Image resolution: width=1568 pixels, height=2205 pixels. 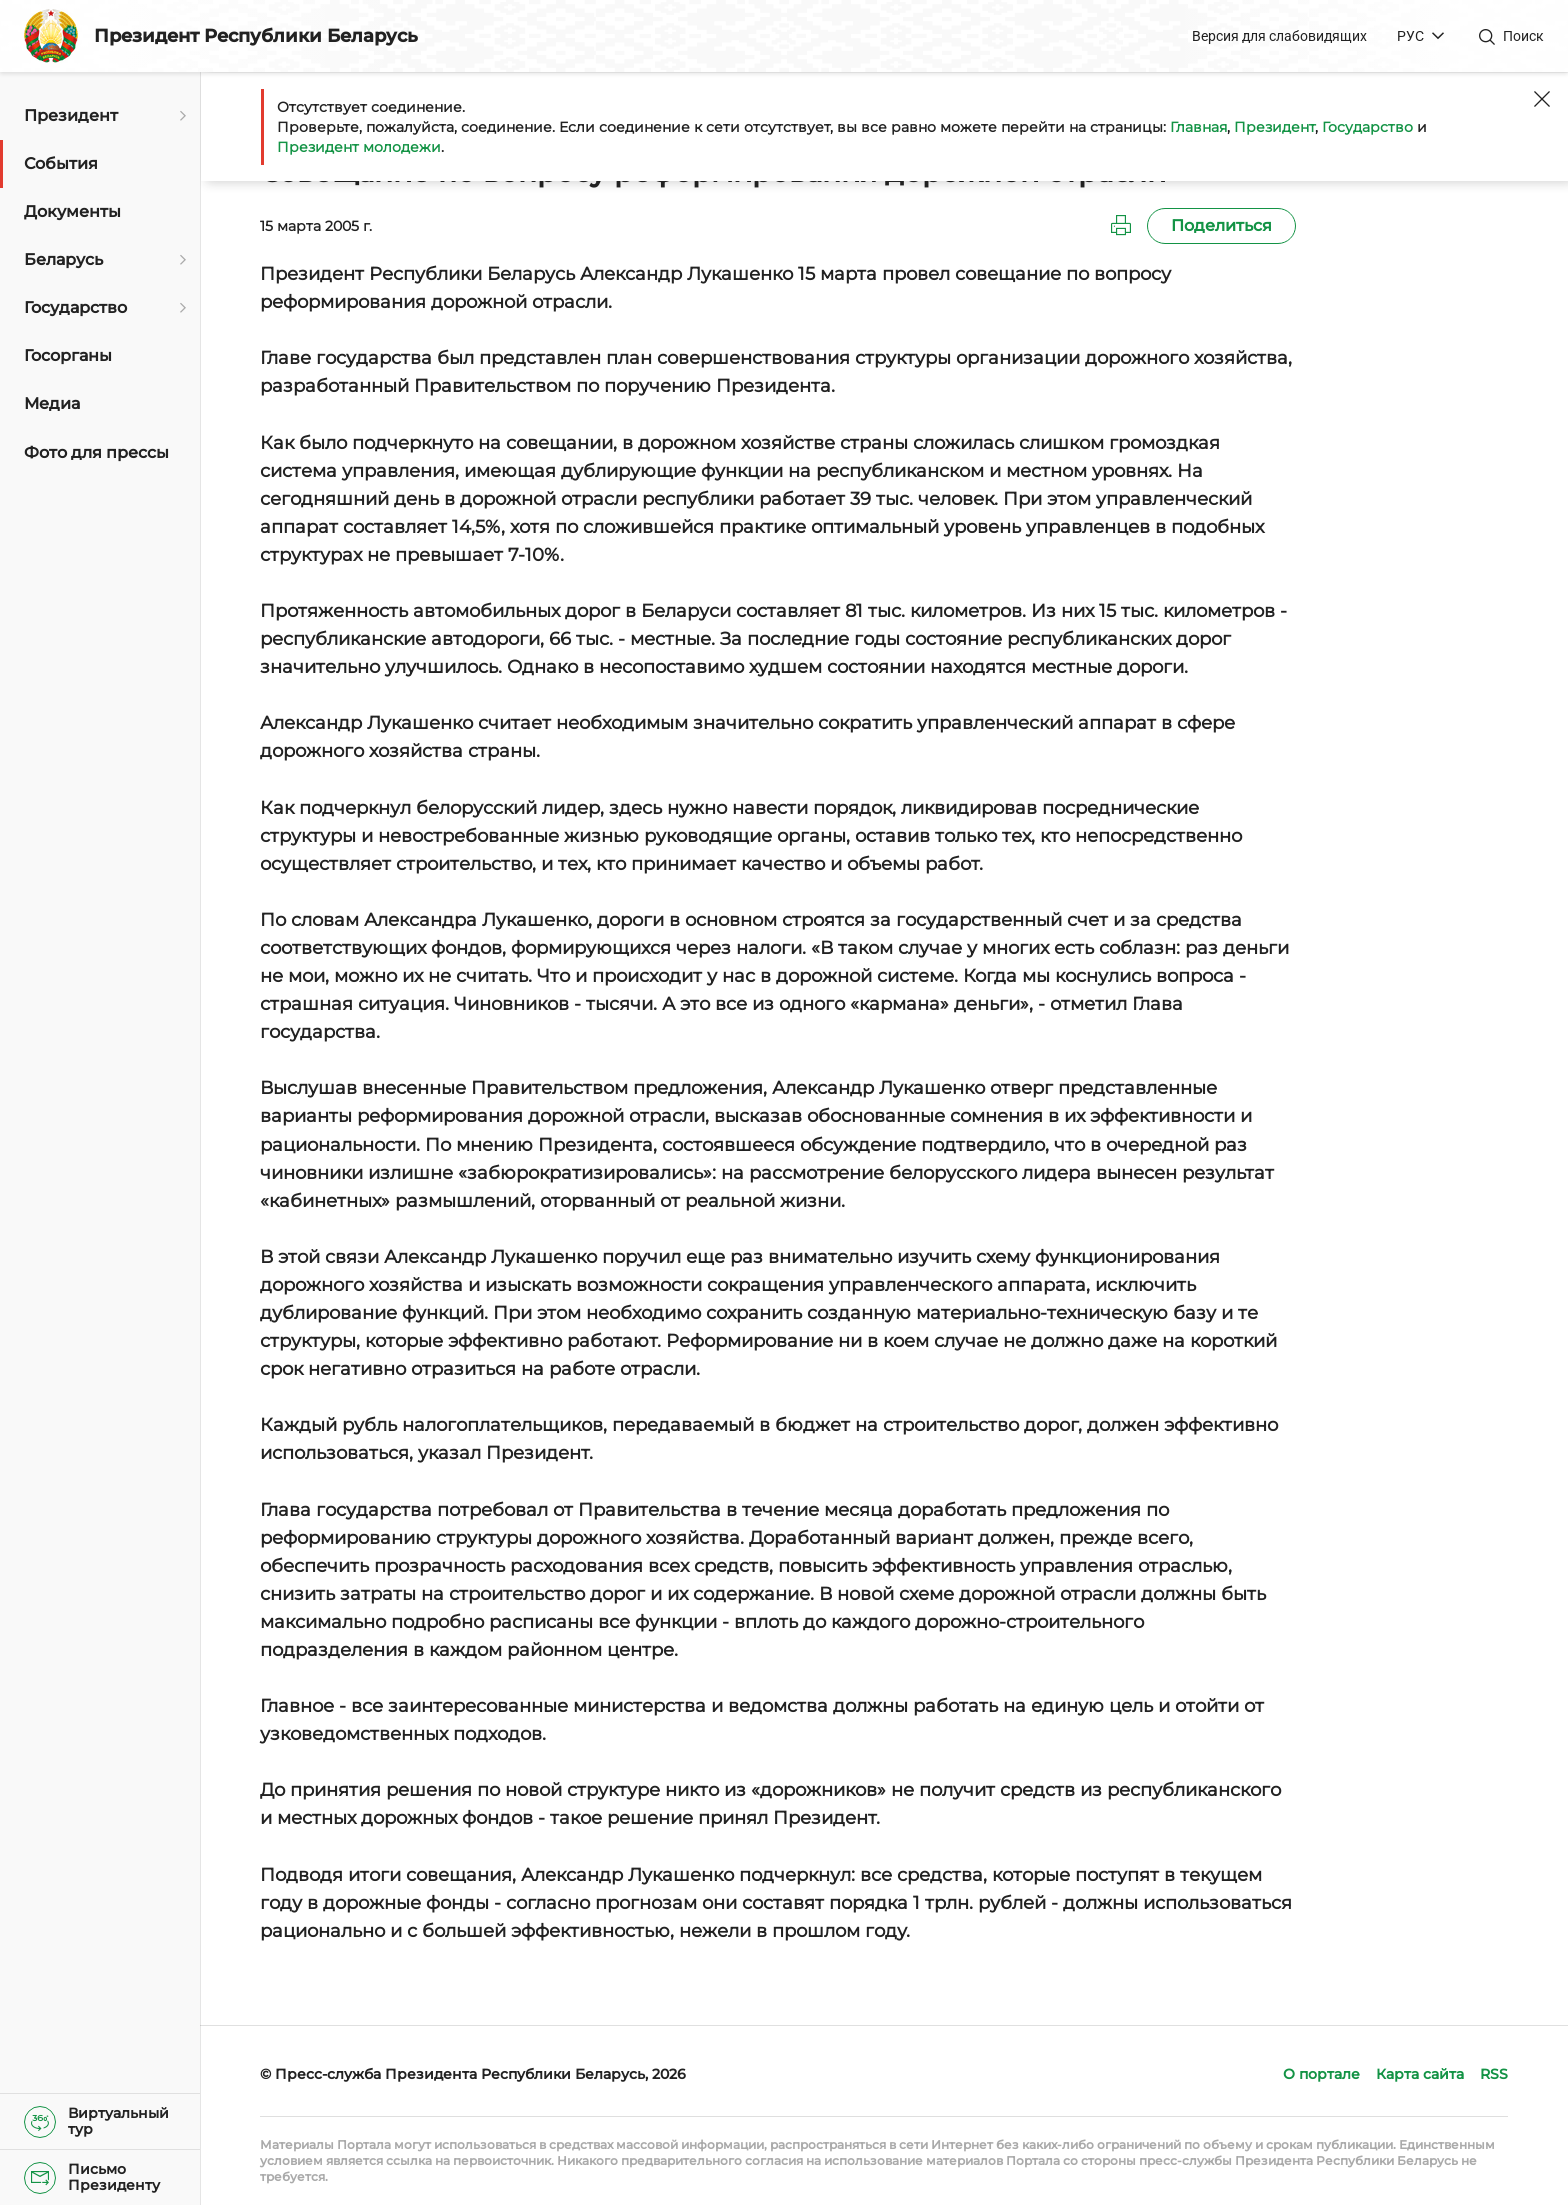 I want to click on РУС, so click(x=1410, y=36).